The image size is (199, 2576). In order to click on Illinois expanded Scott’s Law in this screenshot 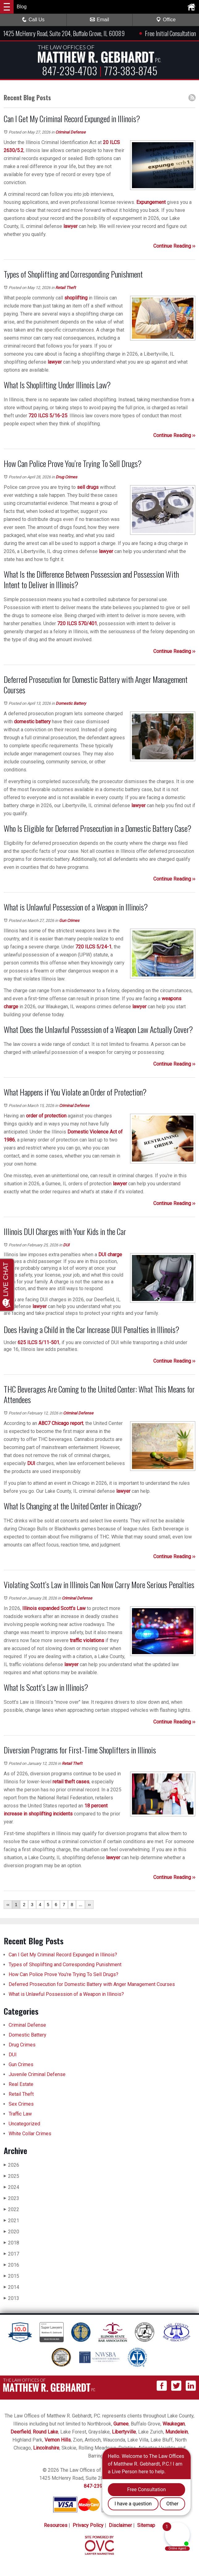, I will do `click(54, 1608)`.